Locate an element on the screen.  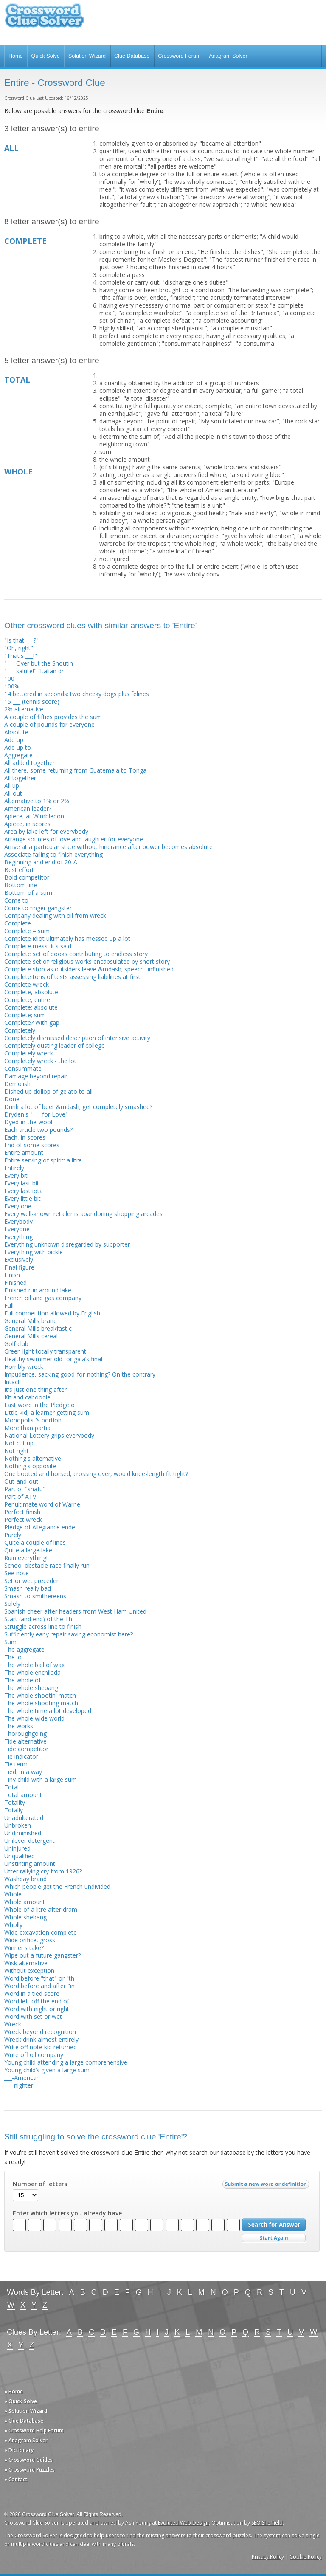
Completely dismissed description of intensive activity is located at coordinates (77, 1038).